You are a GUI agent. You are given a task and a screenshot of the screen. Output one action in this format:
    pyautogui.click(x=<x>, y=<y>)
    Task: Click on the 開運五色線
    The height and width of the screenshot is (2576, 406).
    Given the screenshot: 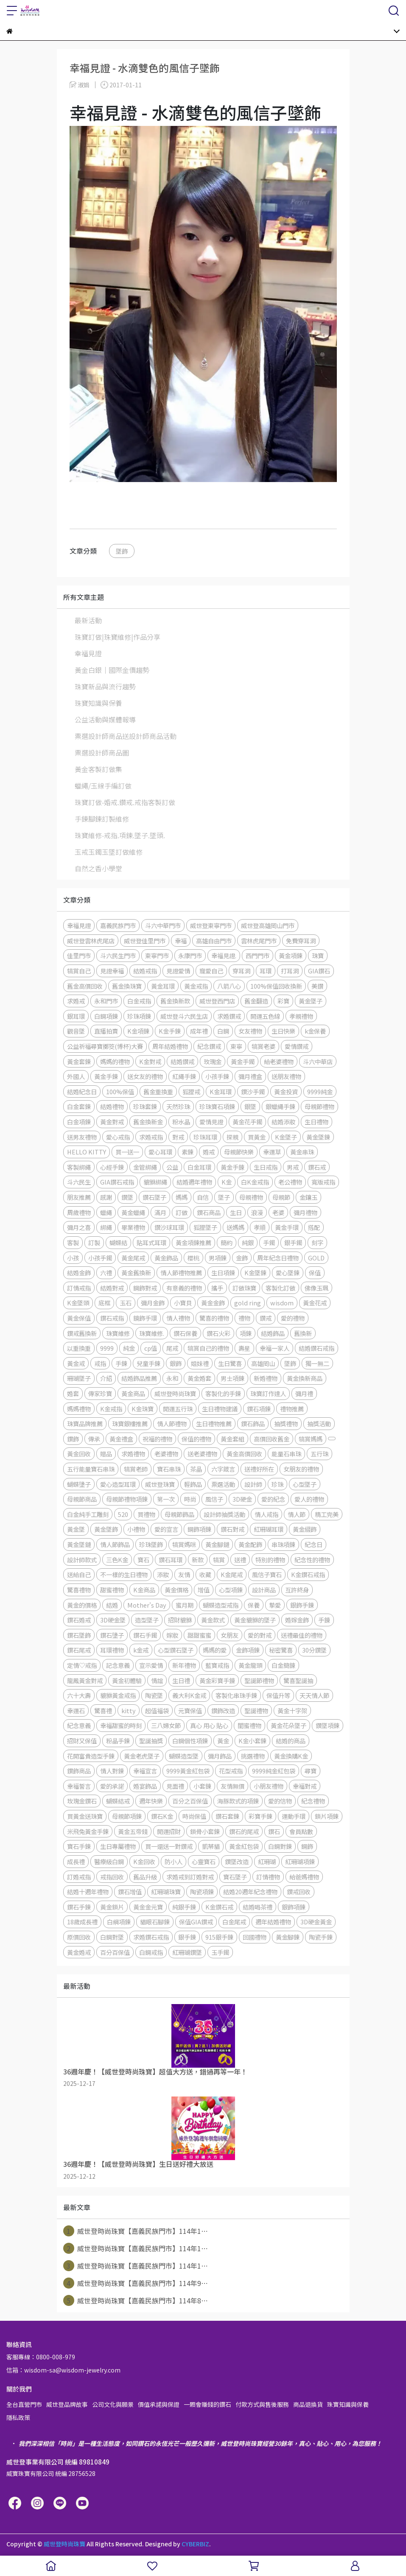 What is the action you would take?
    pyautogui.click(x=265, y=1016)
    